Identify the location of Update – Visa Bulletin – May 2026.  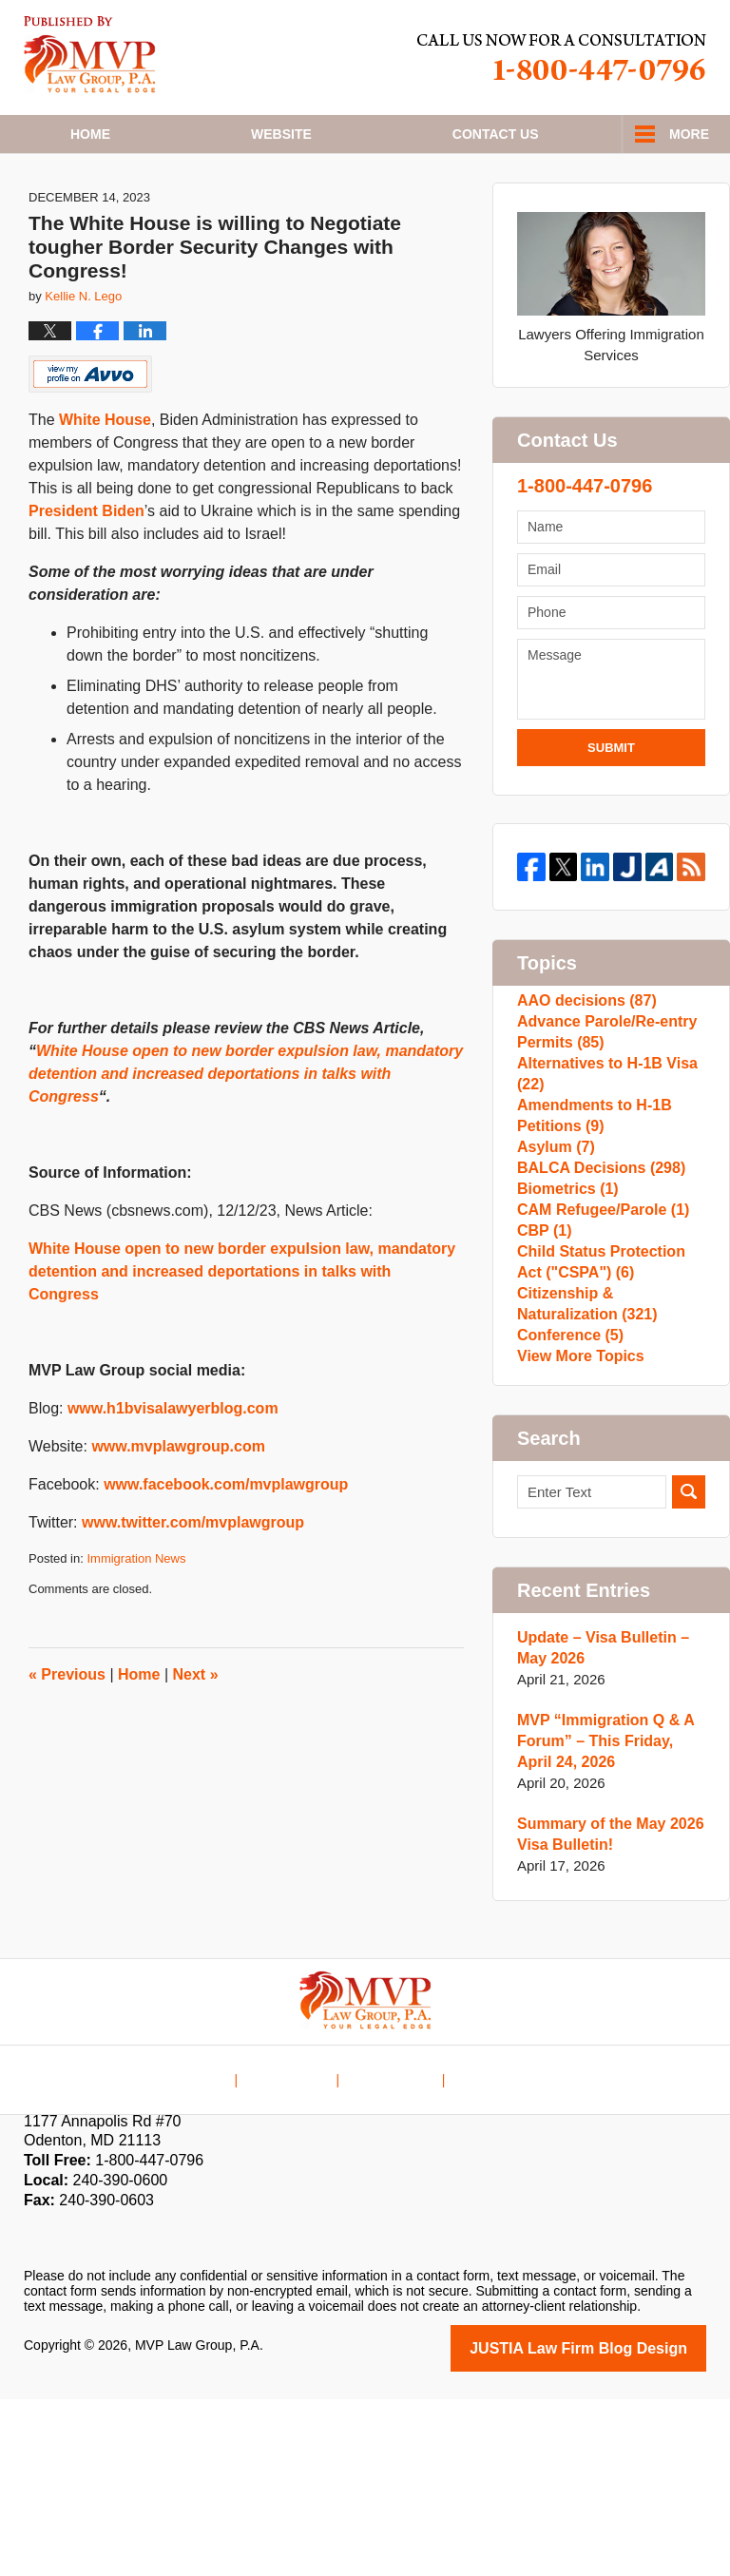
(598, 1827).